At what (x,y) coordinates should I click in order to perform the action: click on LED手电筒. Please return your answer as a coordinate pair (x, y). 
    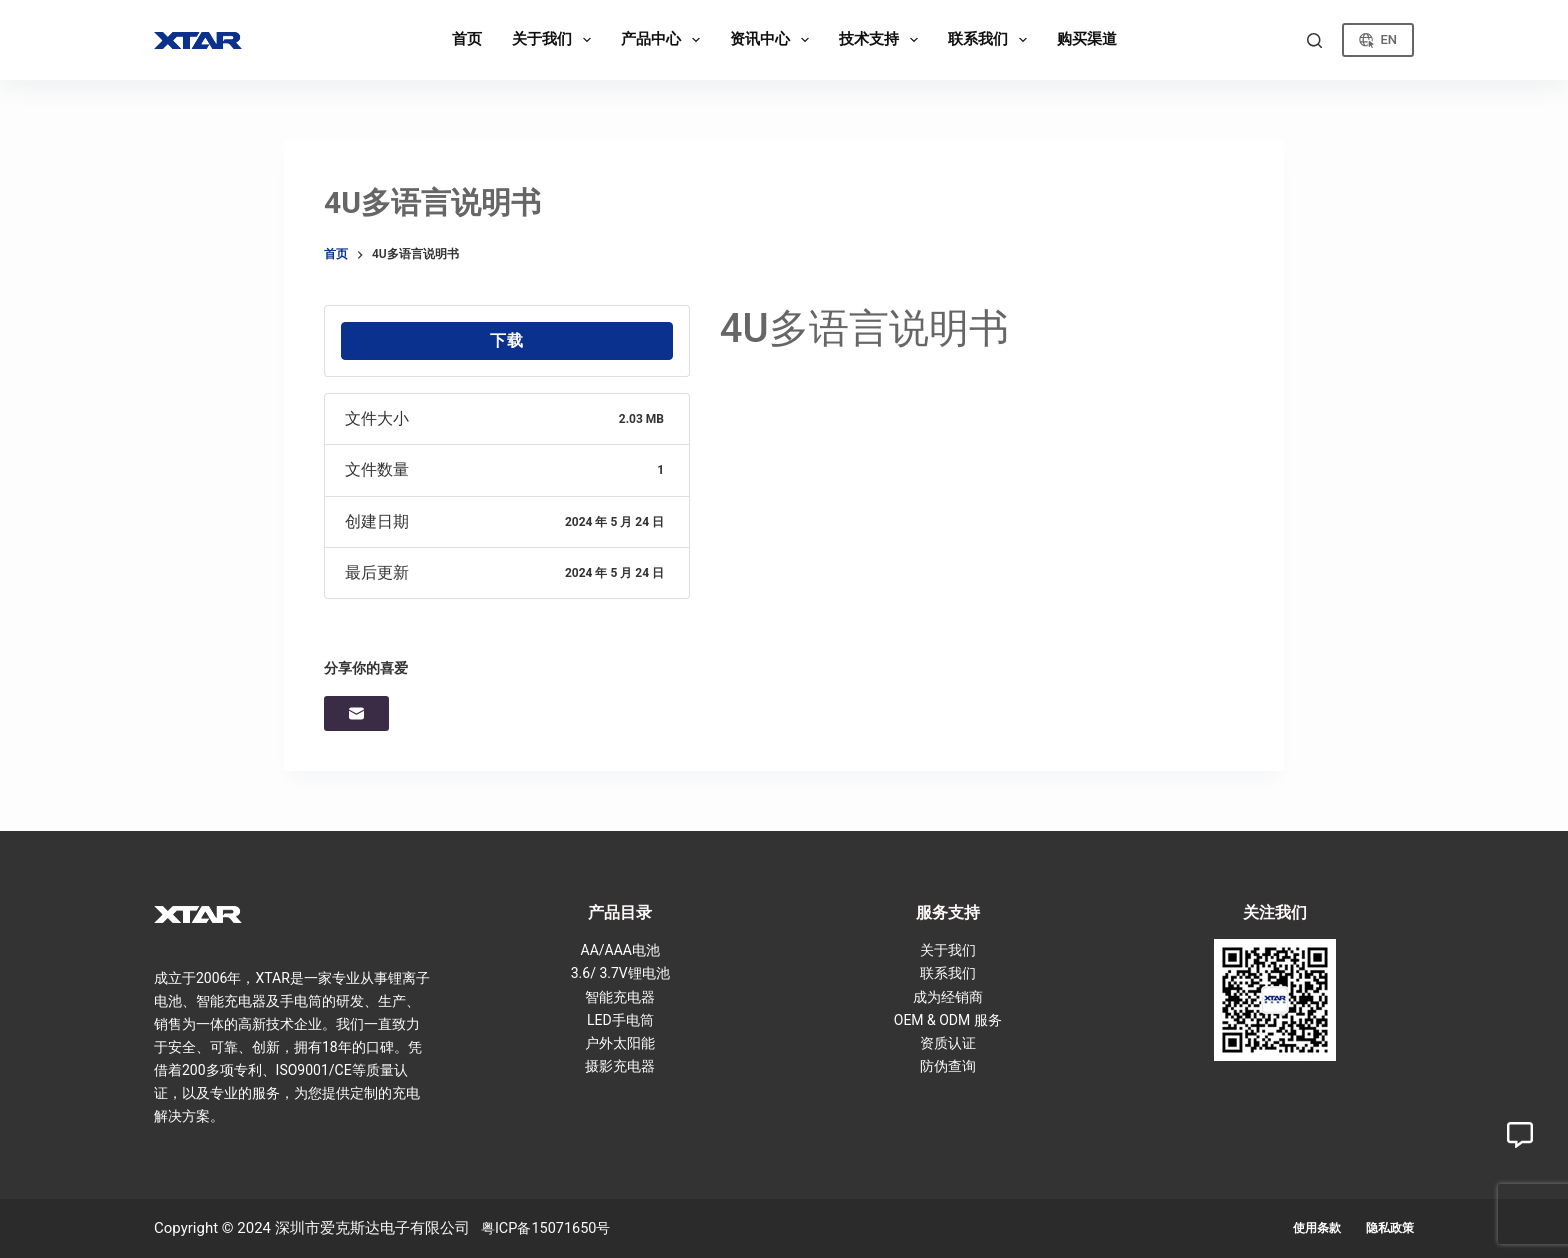
    Looking at the image, I should click on (620, 1020).